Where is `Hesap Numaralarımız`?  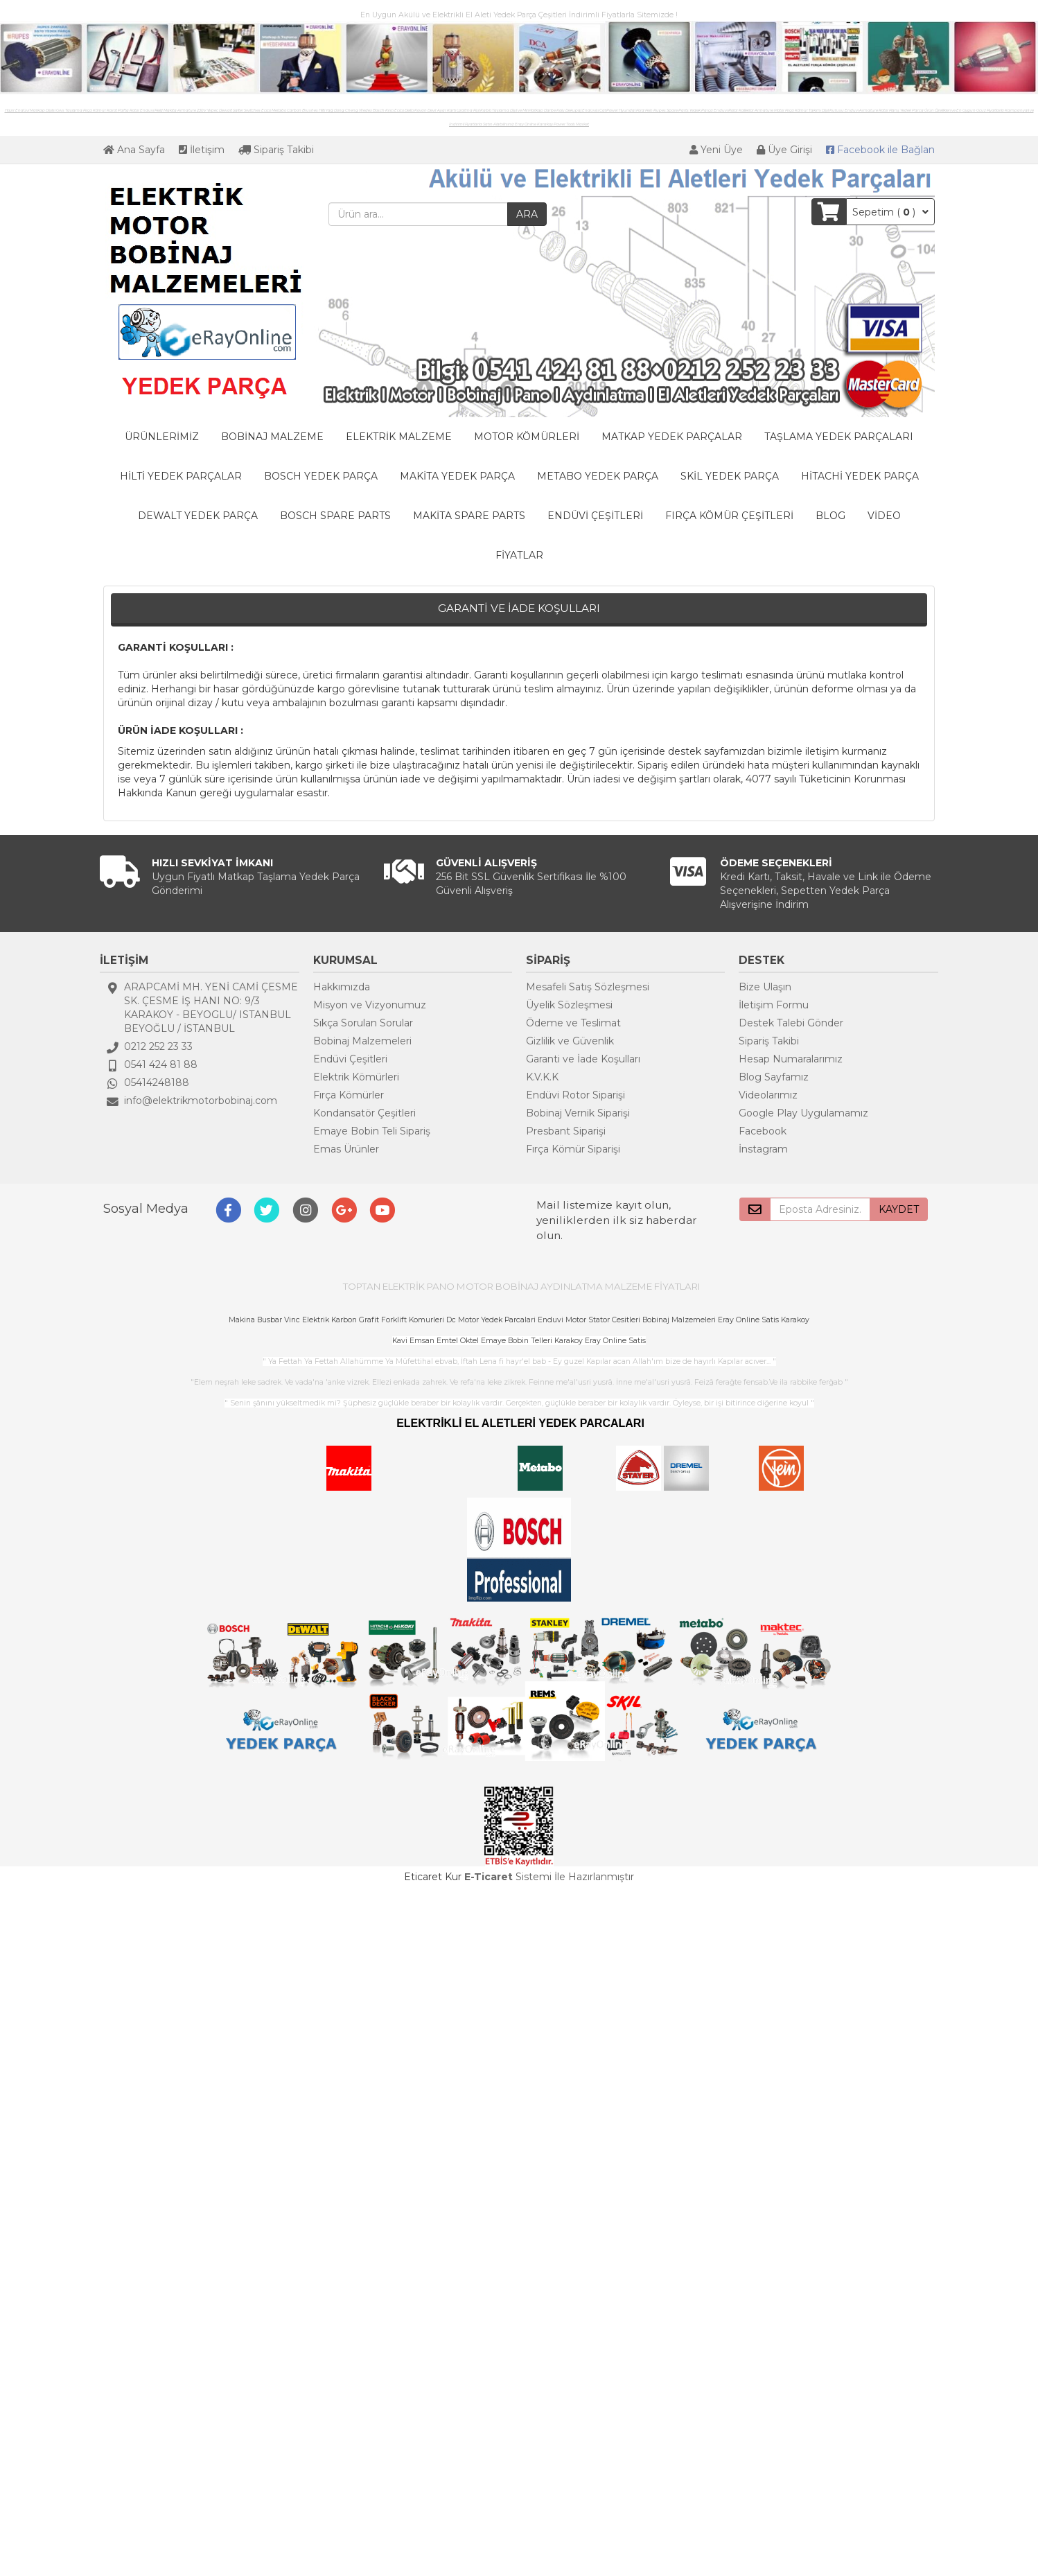 Hesap Numaralarımız is located at coordinates (791, 1059).